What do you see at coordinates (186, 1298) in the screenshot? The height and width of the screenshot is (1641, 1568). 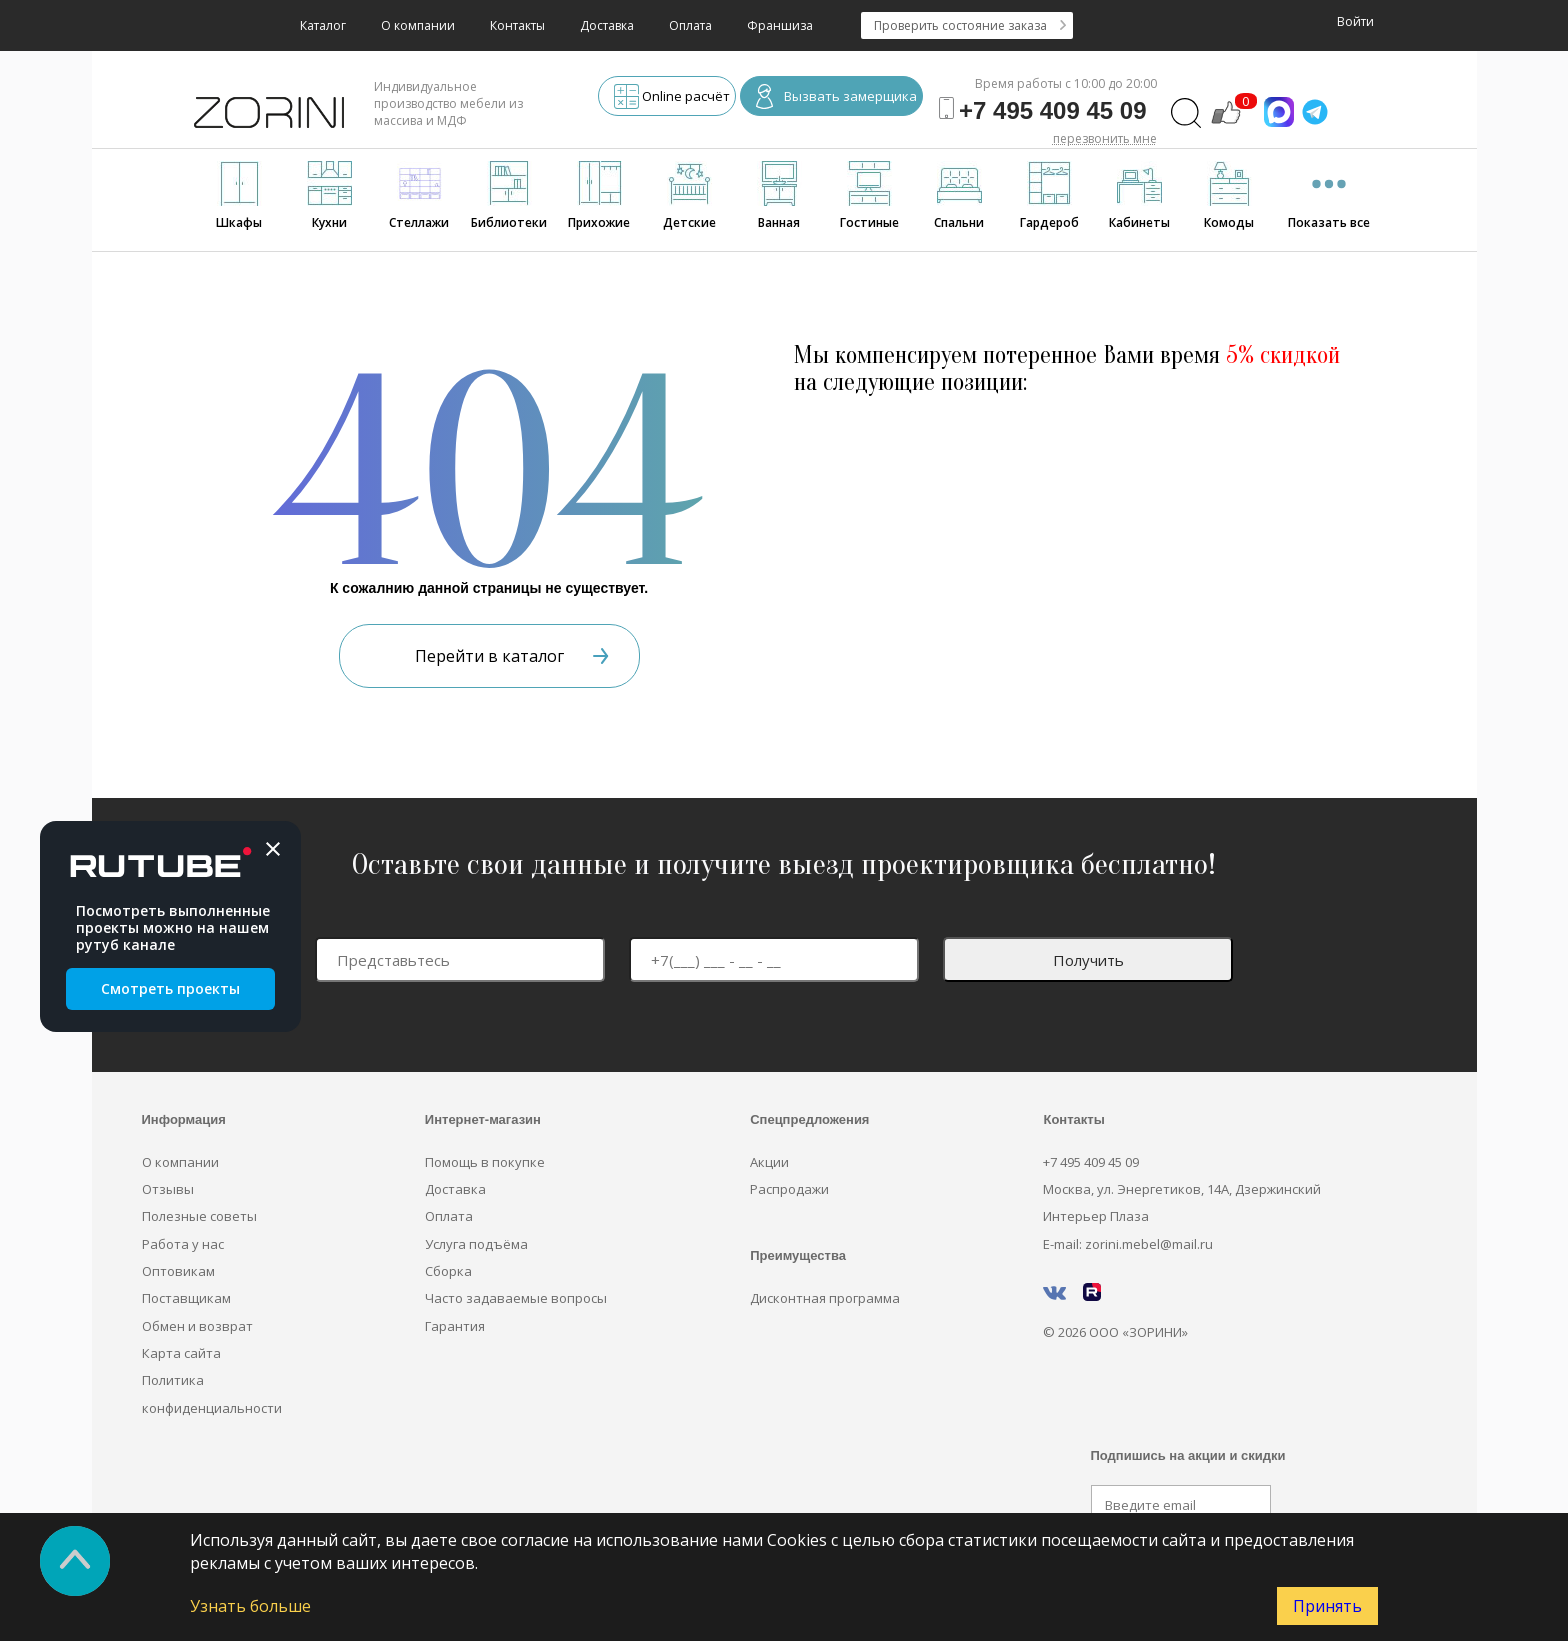 I see `Поставщикам` at bounding box center [186, 1298].